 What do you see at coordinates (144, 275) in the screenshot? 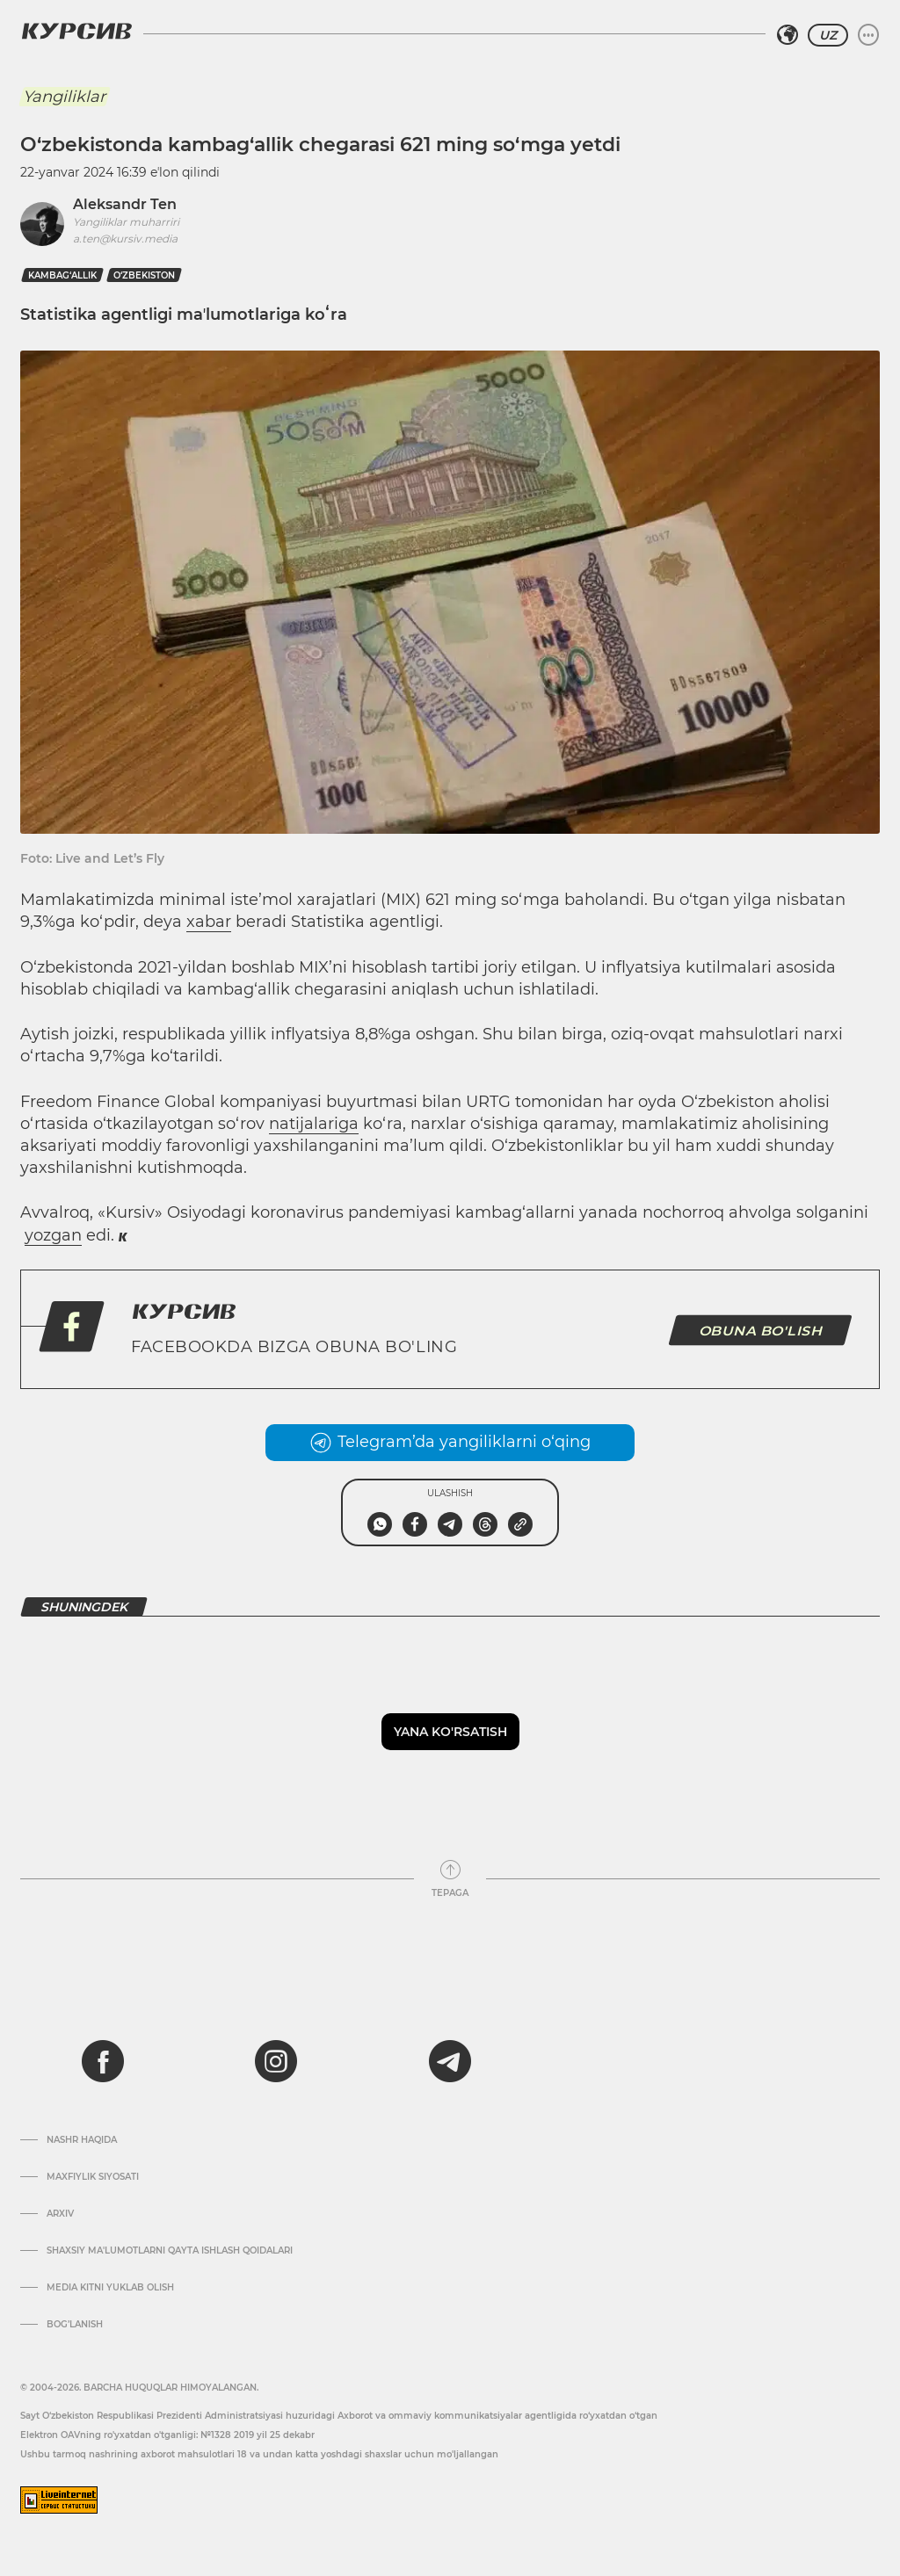
I see `O‘zbekiston` at bounding box center [144, 275].